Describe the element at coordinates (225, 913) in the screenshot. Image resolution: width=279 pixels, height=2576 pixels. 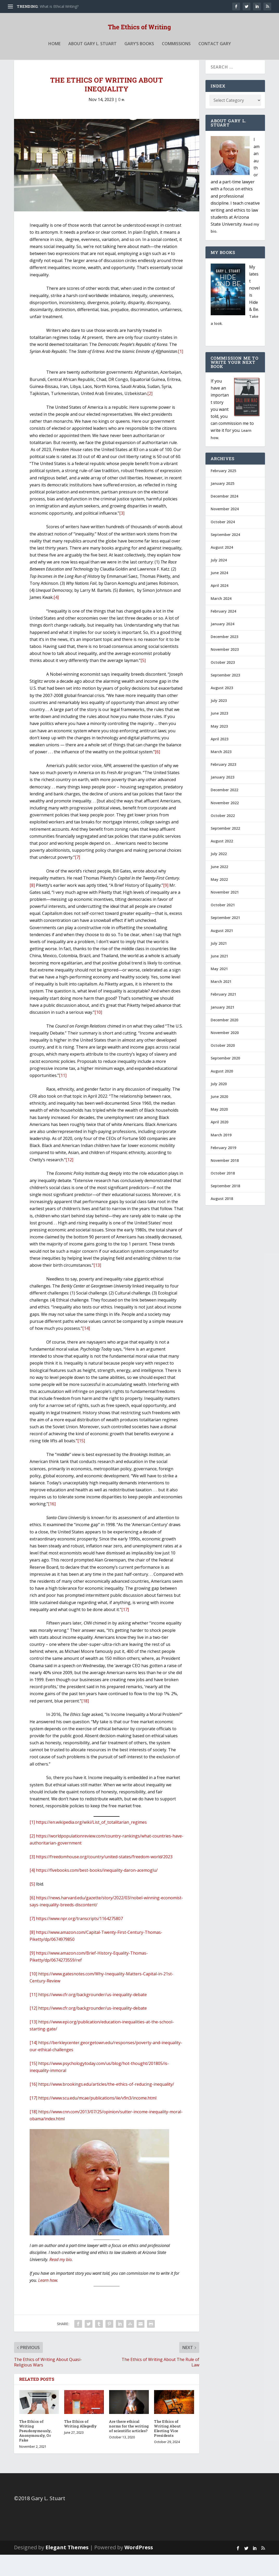
I see `November 2021` at that location.